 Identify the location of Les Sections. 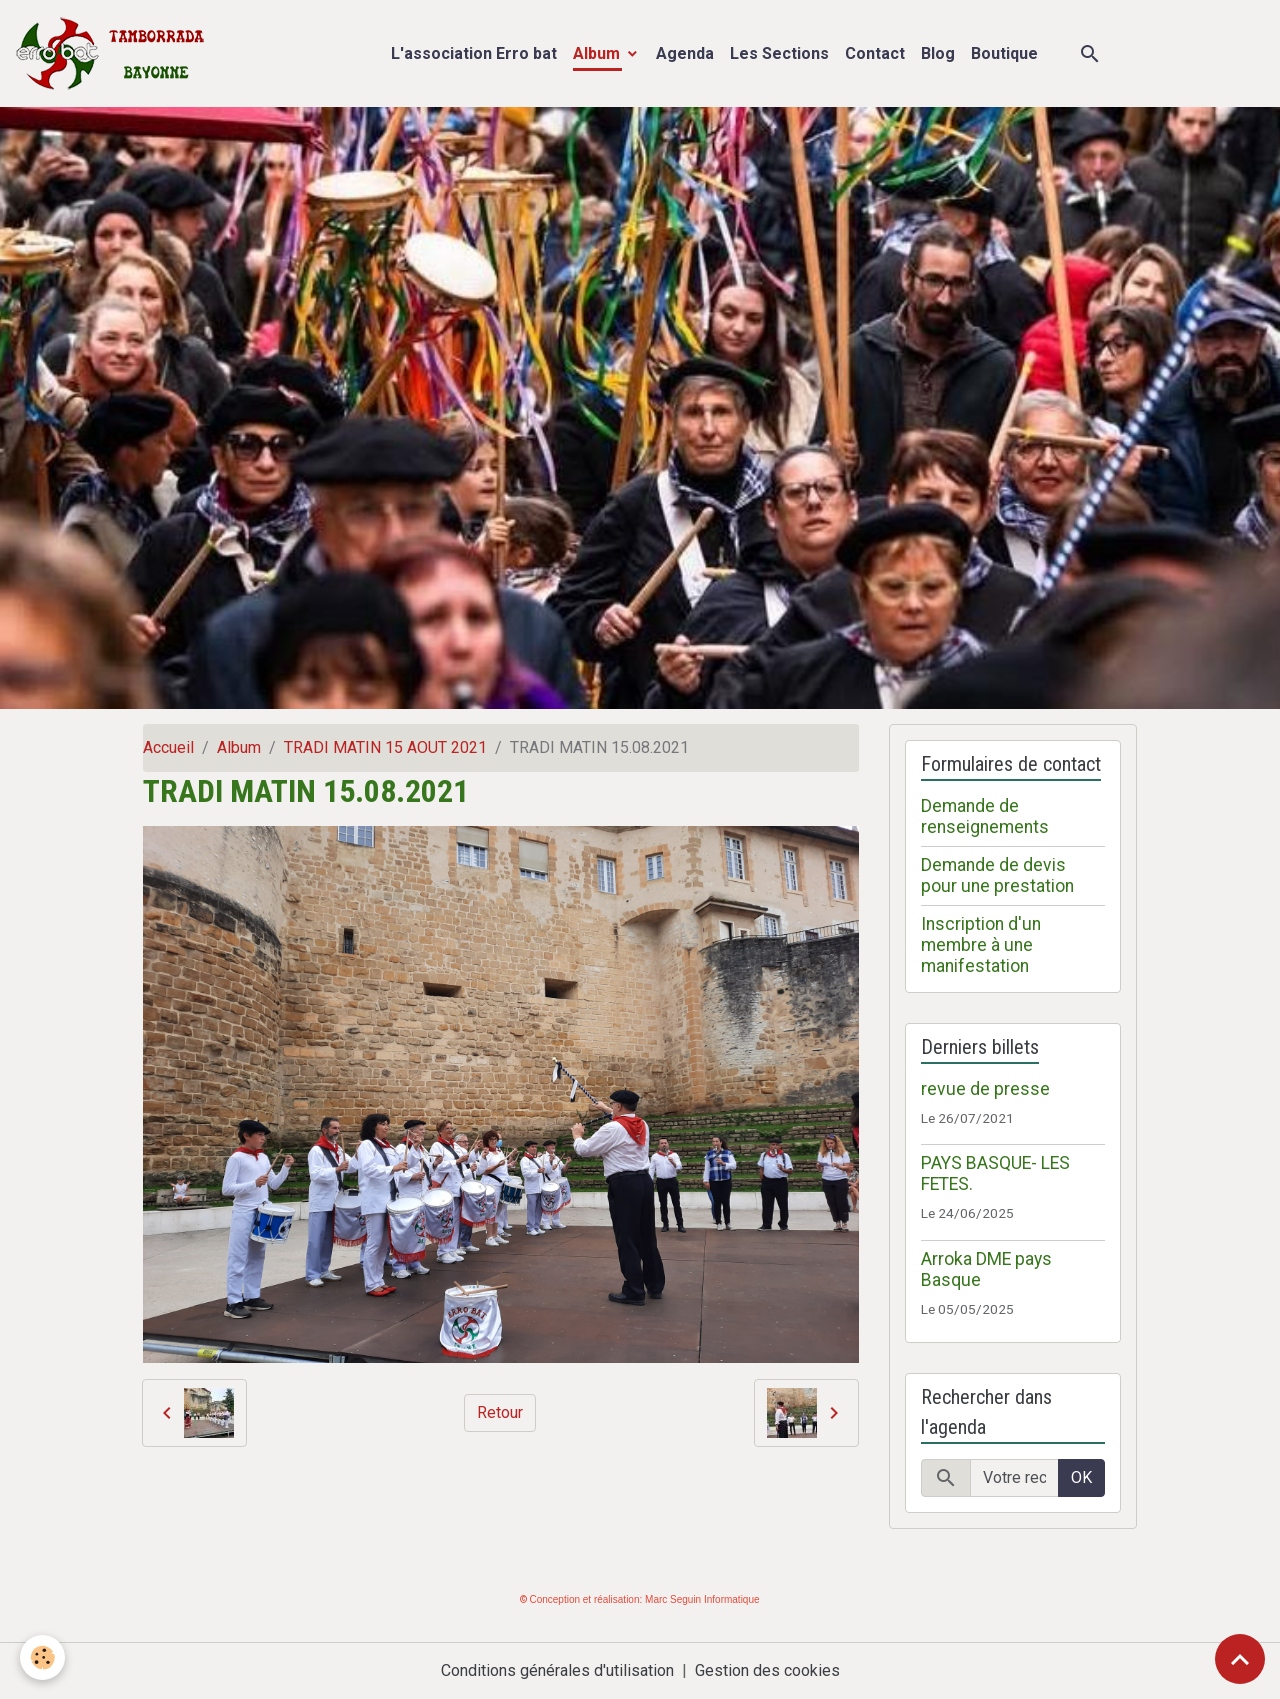
(779, 53).